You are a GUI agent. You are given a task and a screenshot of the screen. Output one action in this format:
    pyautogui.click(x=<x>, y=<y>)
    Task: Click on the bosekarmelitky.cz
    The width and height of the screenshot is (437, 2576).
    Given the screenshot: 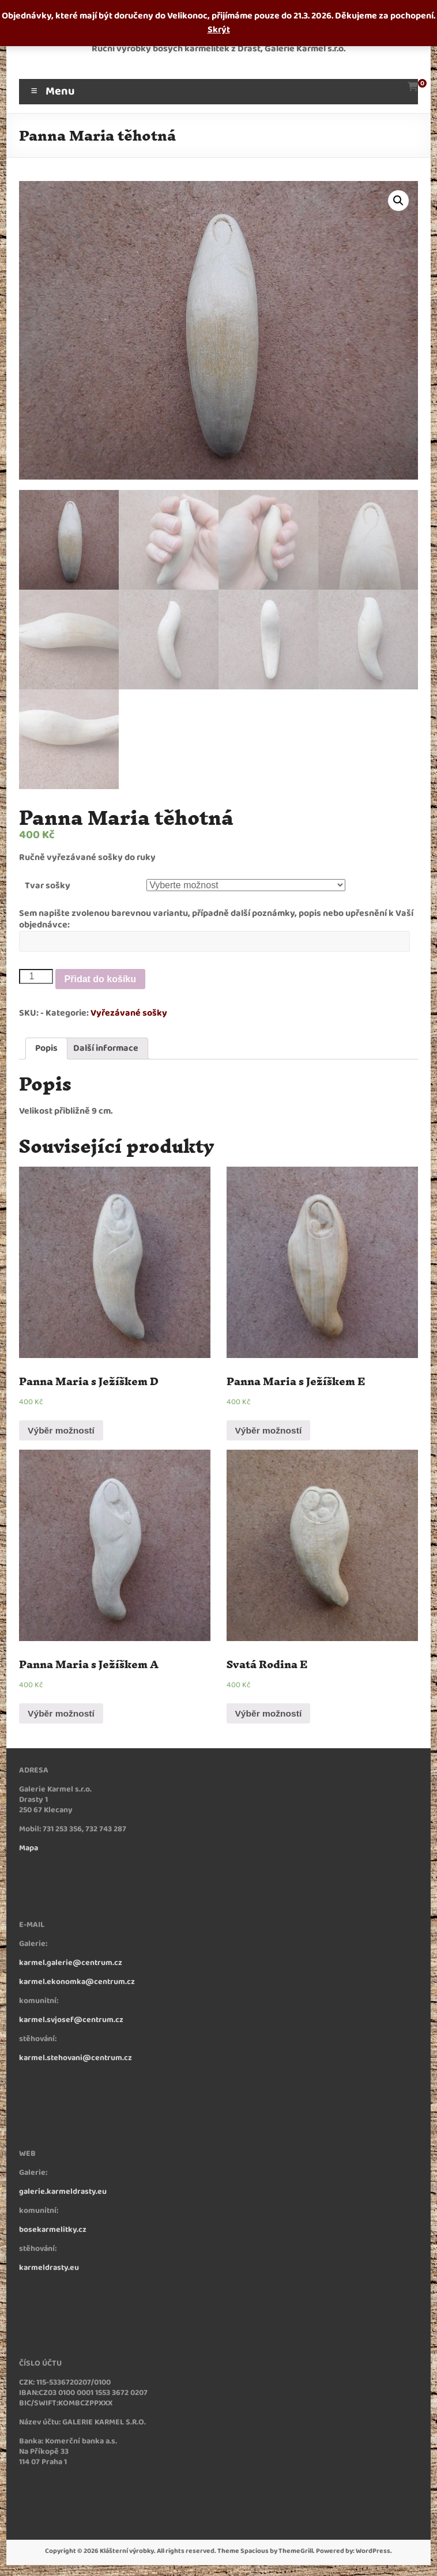 What is the action you would take?
    pyautogui.click(x=52, y=2232)
    